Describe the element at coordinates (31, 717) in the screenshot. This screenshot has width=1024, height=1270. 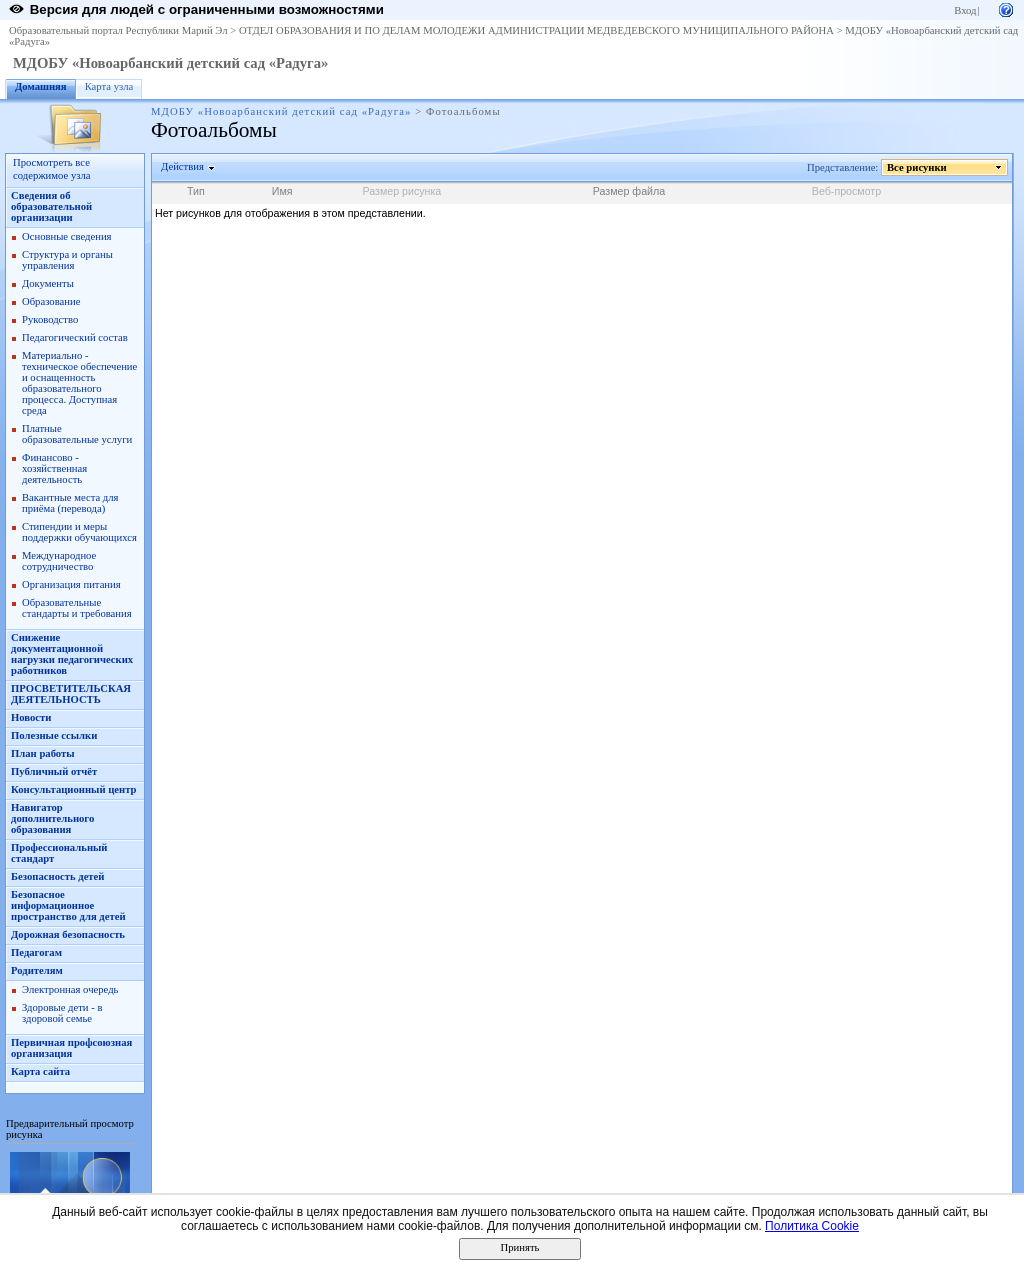
I see `Новости` at that location.